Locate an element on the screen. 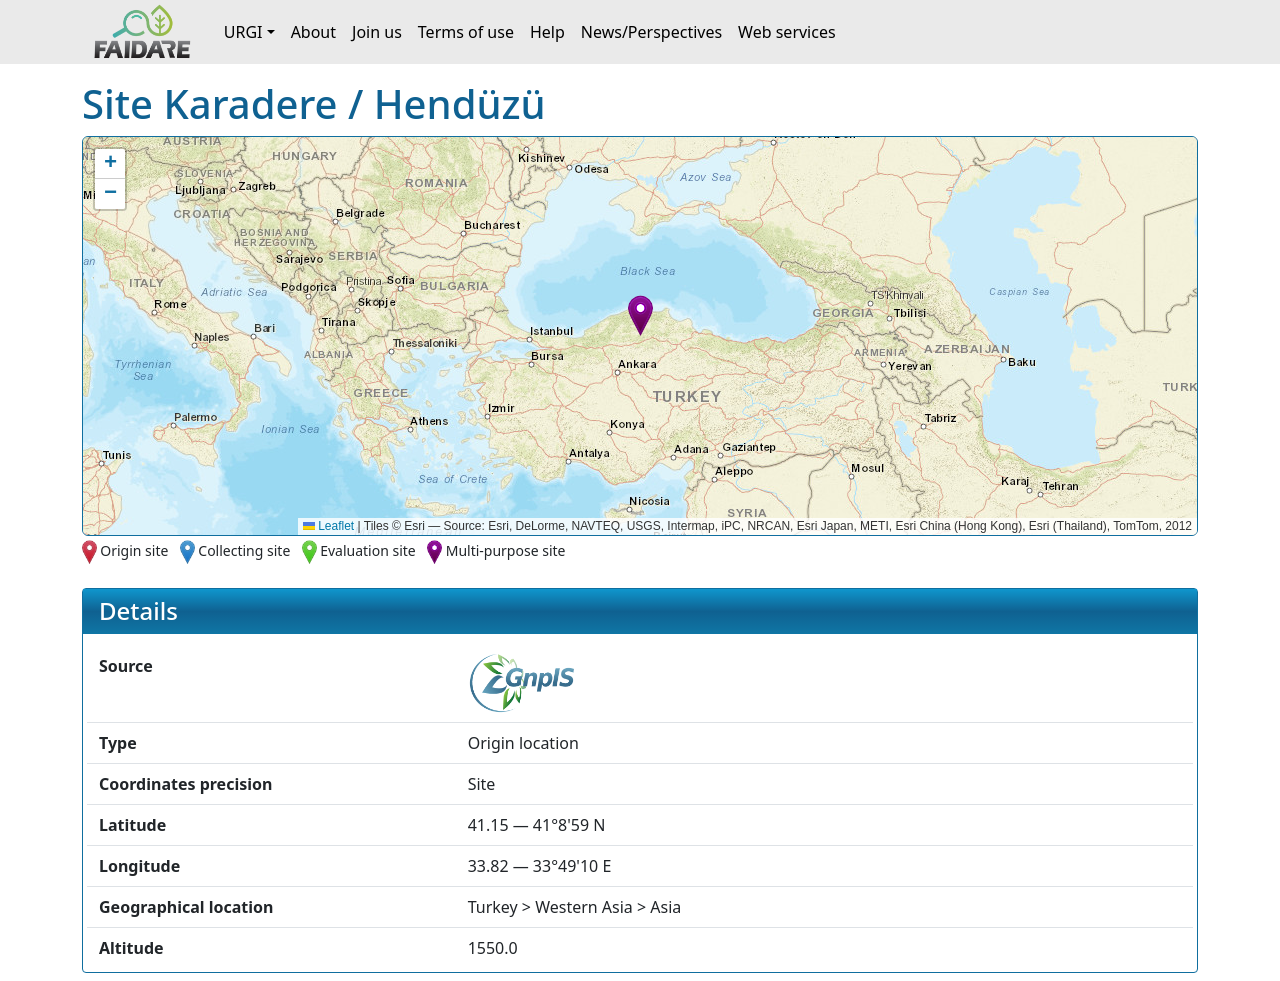  Leaflet is located at coordinates (328, 526).